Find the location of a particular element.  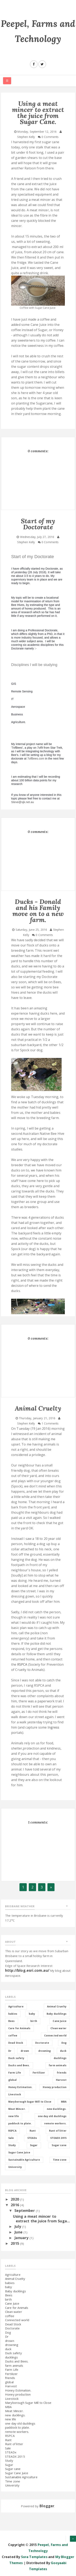

Baby ducklings is located at coordinates (56, 2013).